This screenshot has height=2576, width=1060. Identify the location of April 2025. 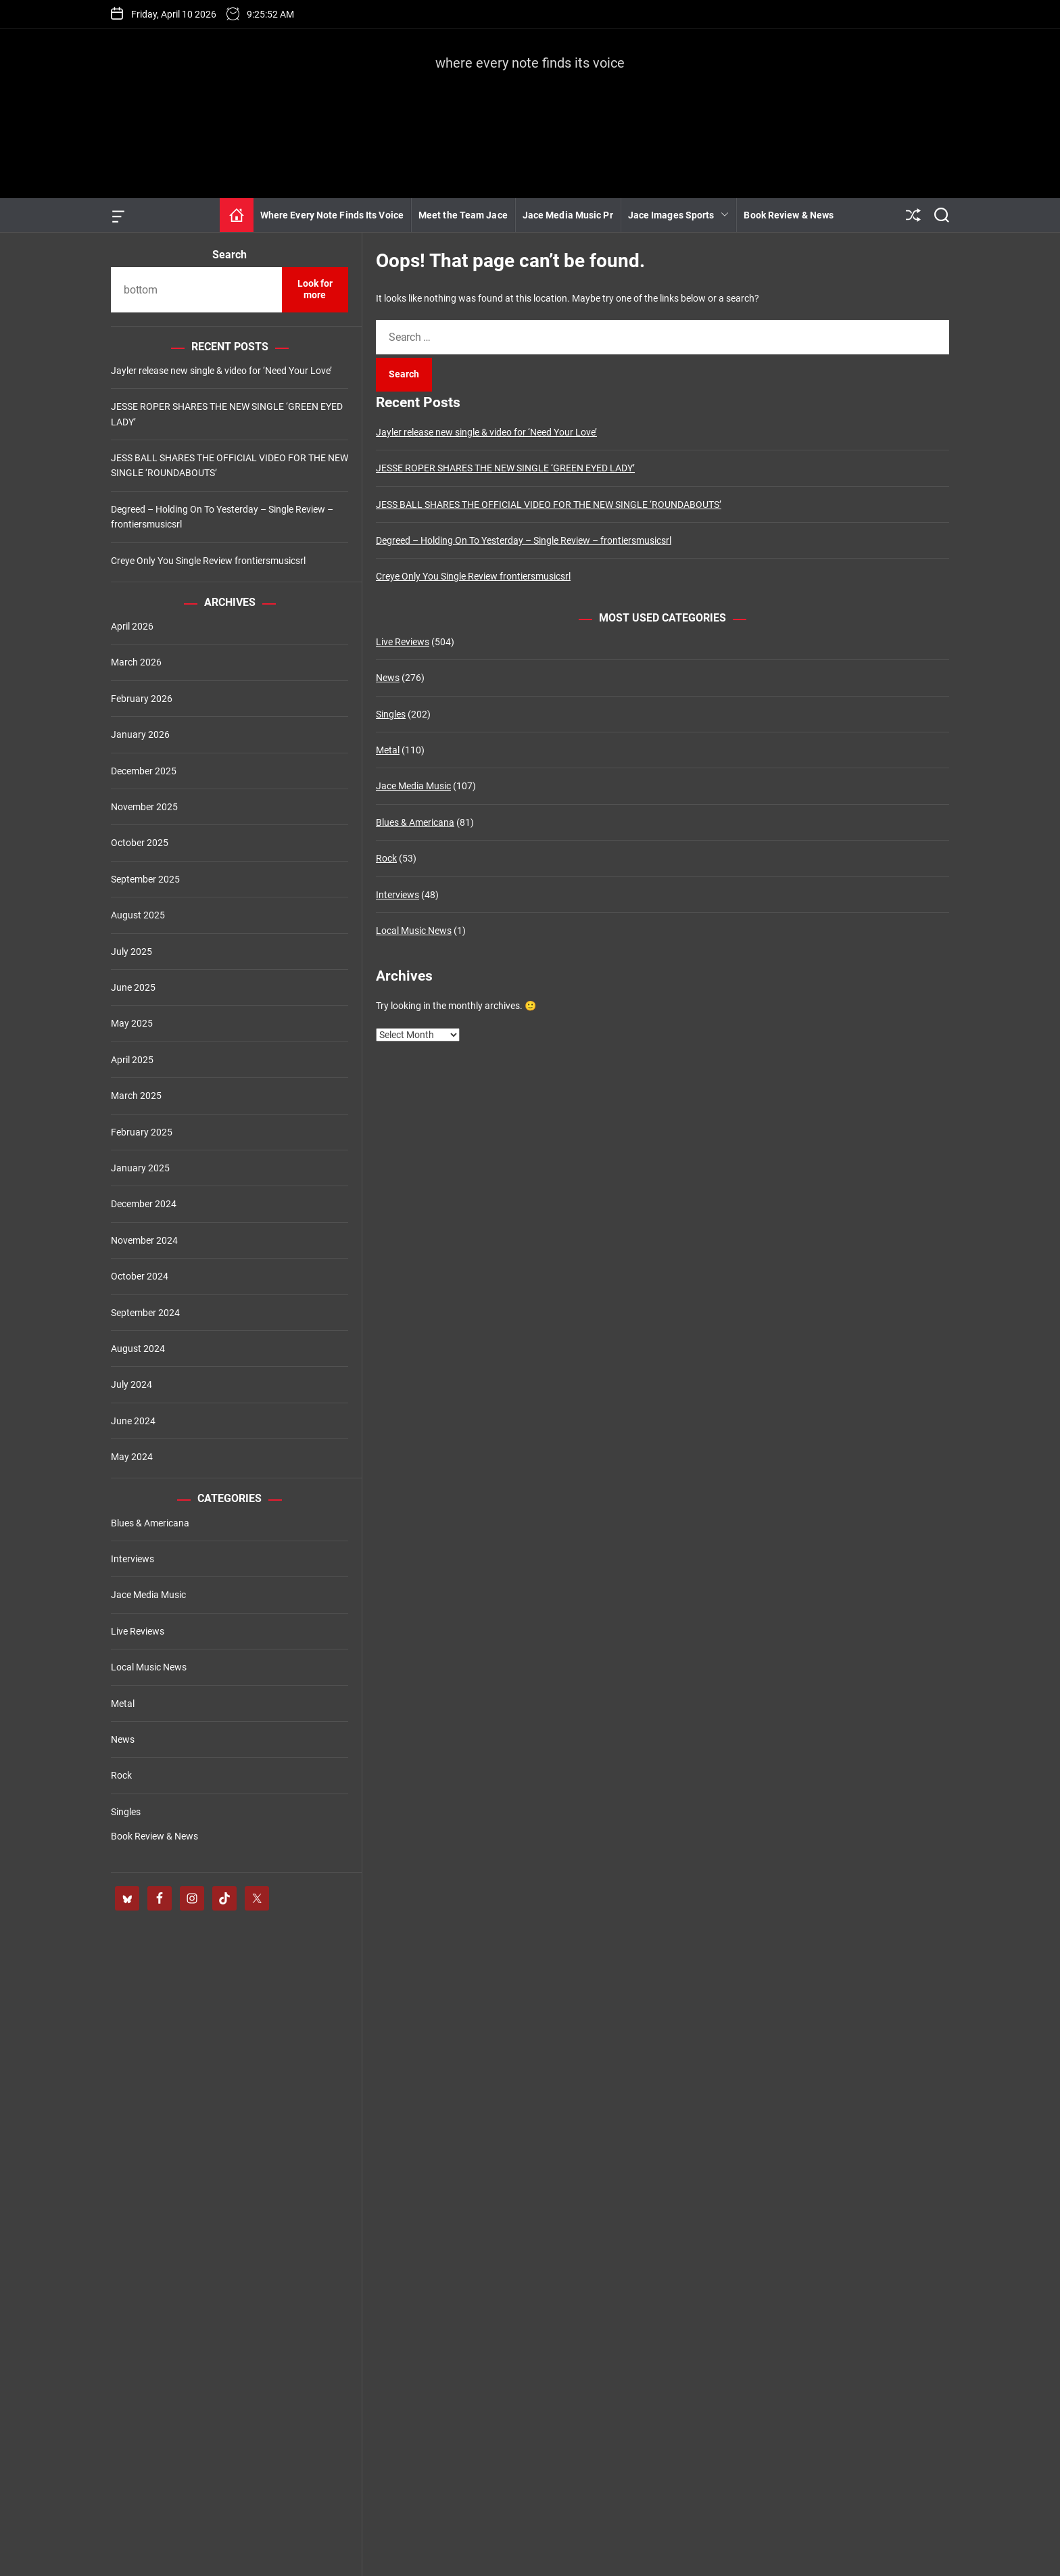
(132, 1059).